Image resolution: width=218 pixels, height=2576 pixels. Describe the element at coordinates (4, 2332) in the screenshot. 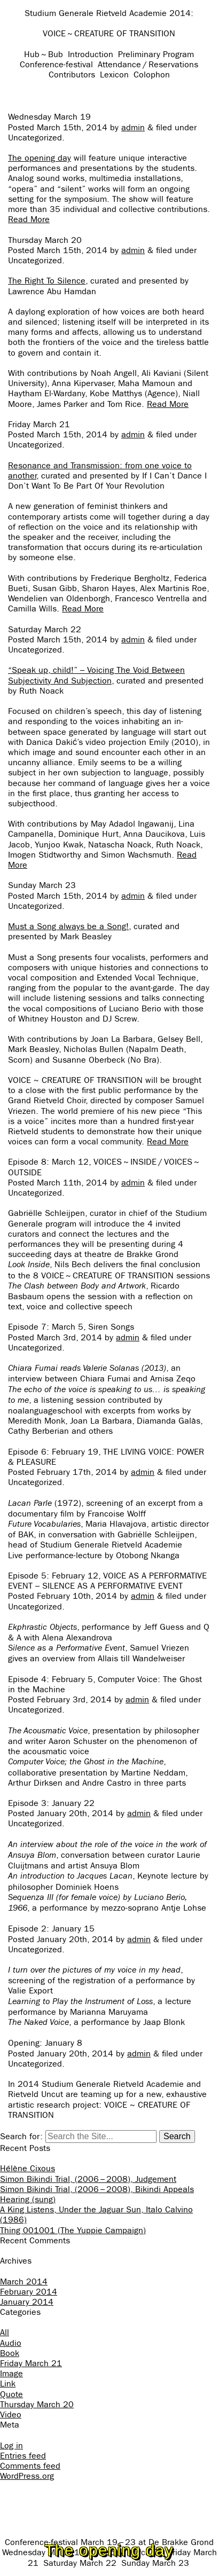

I see `All` at that location.